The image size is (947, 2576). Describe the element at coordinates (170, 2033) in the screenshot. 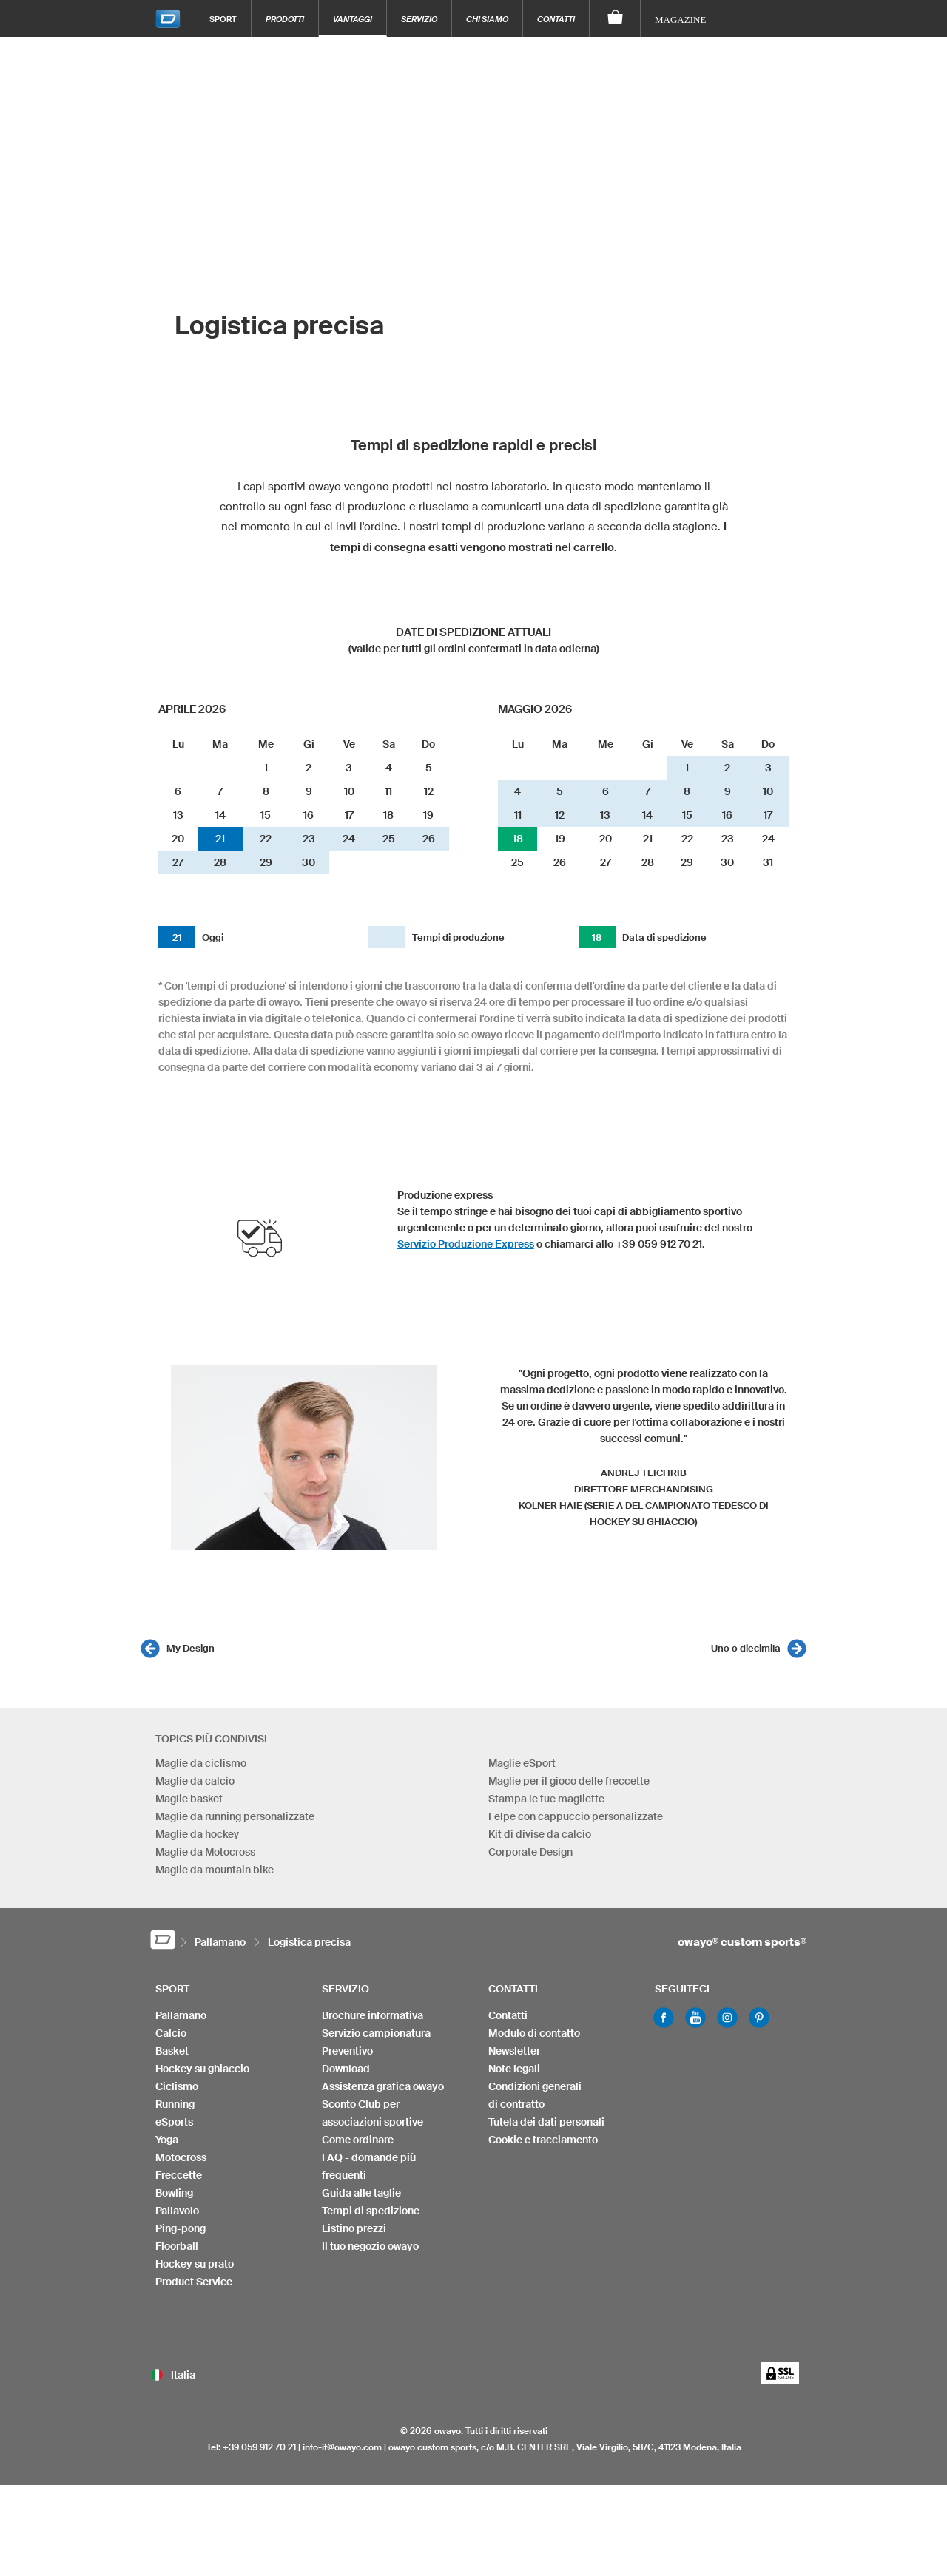

I see `Calcio` at that location.